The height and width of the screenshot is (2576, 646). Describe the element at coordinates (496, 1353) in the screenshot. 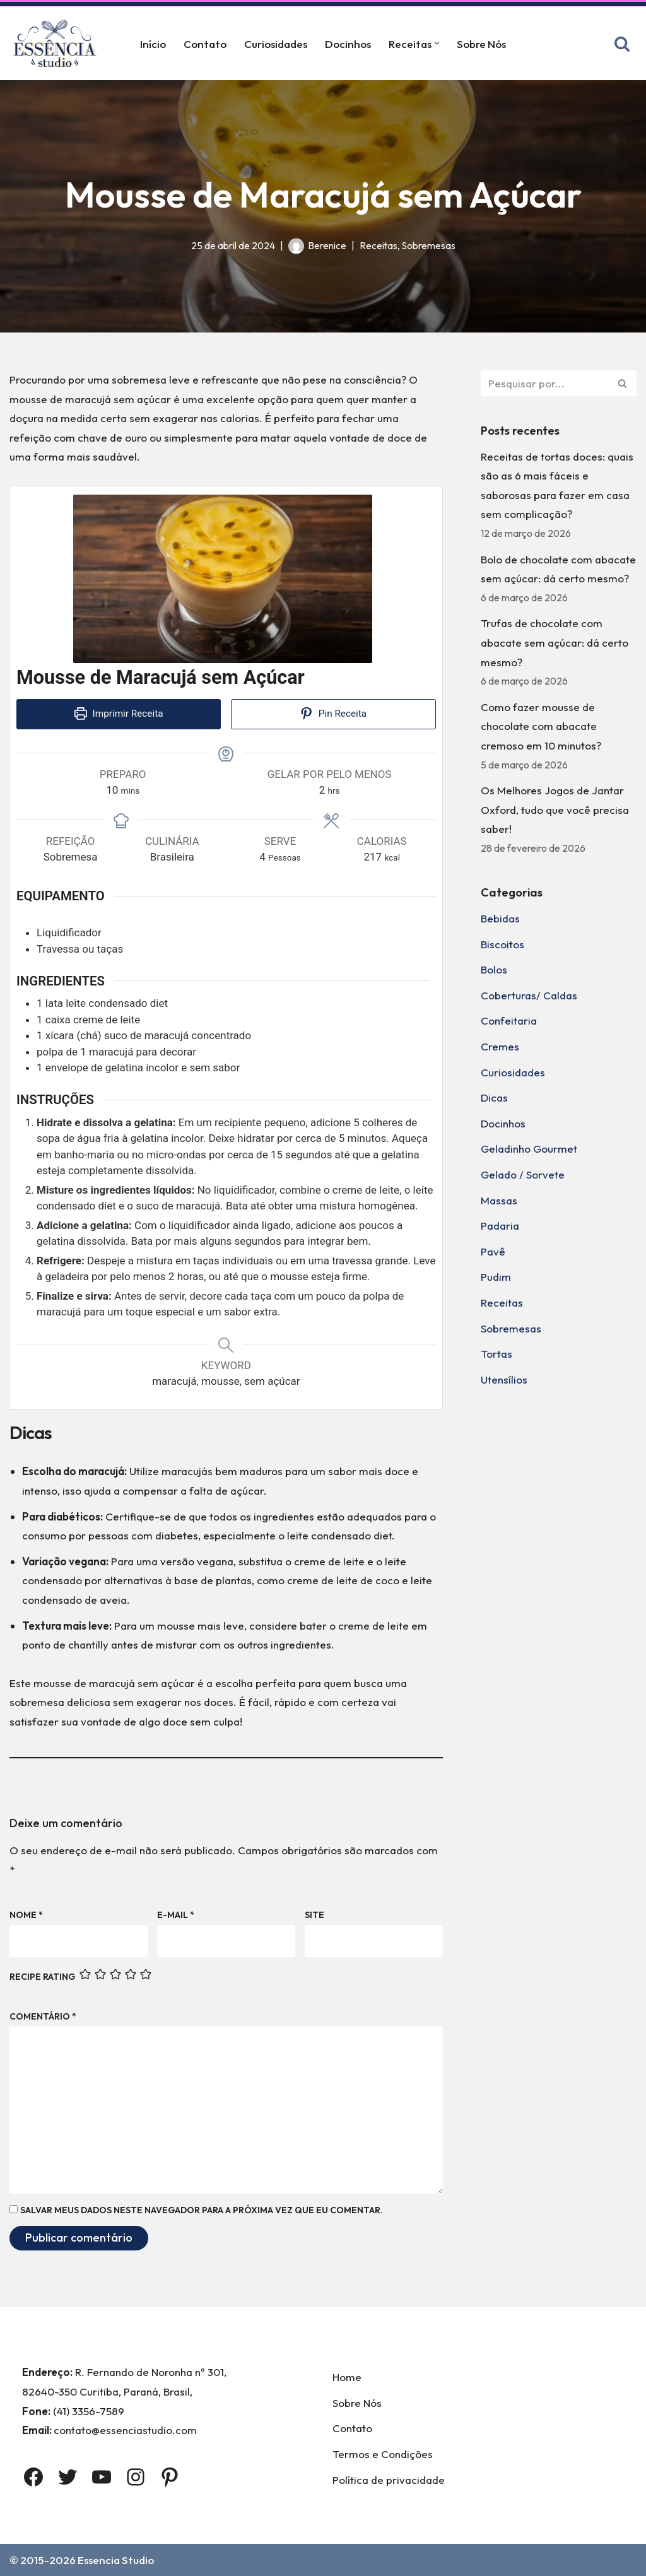

I see `Tortas` at that location.